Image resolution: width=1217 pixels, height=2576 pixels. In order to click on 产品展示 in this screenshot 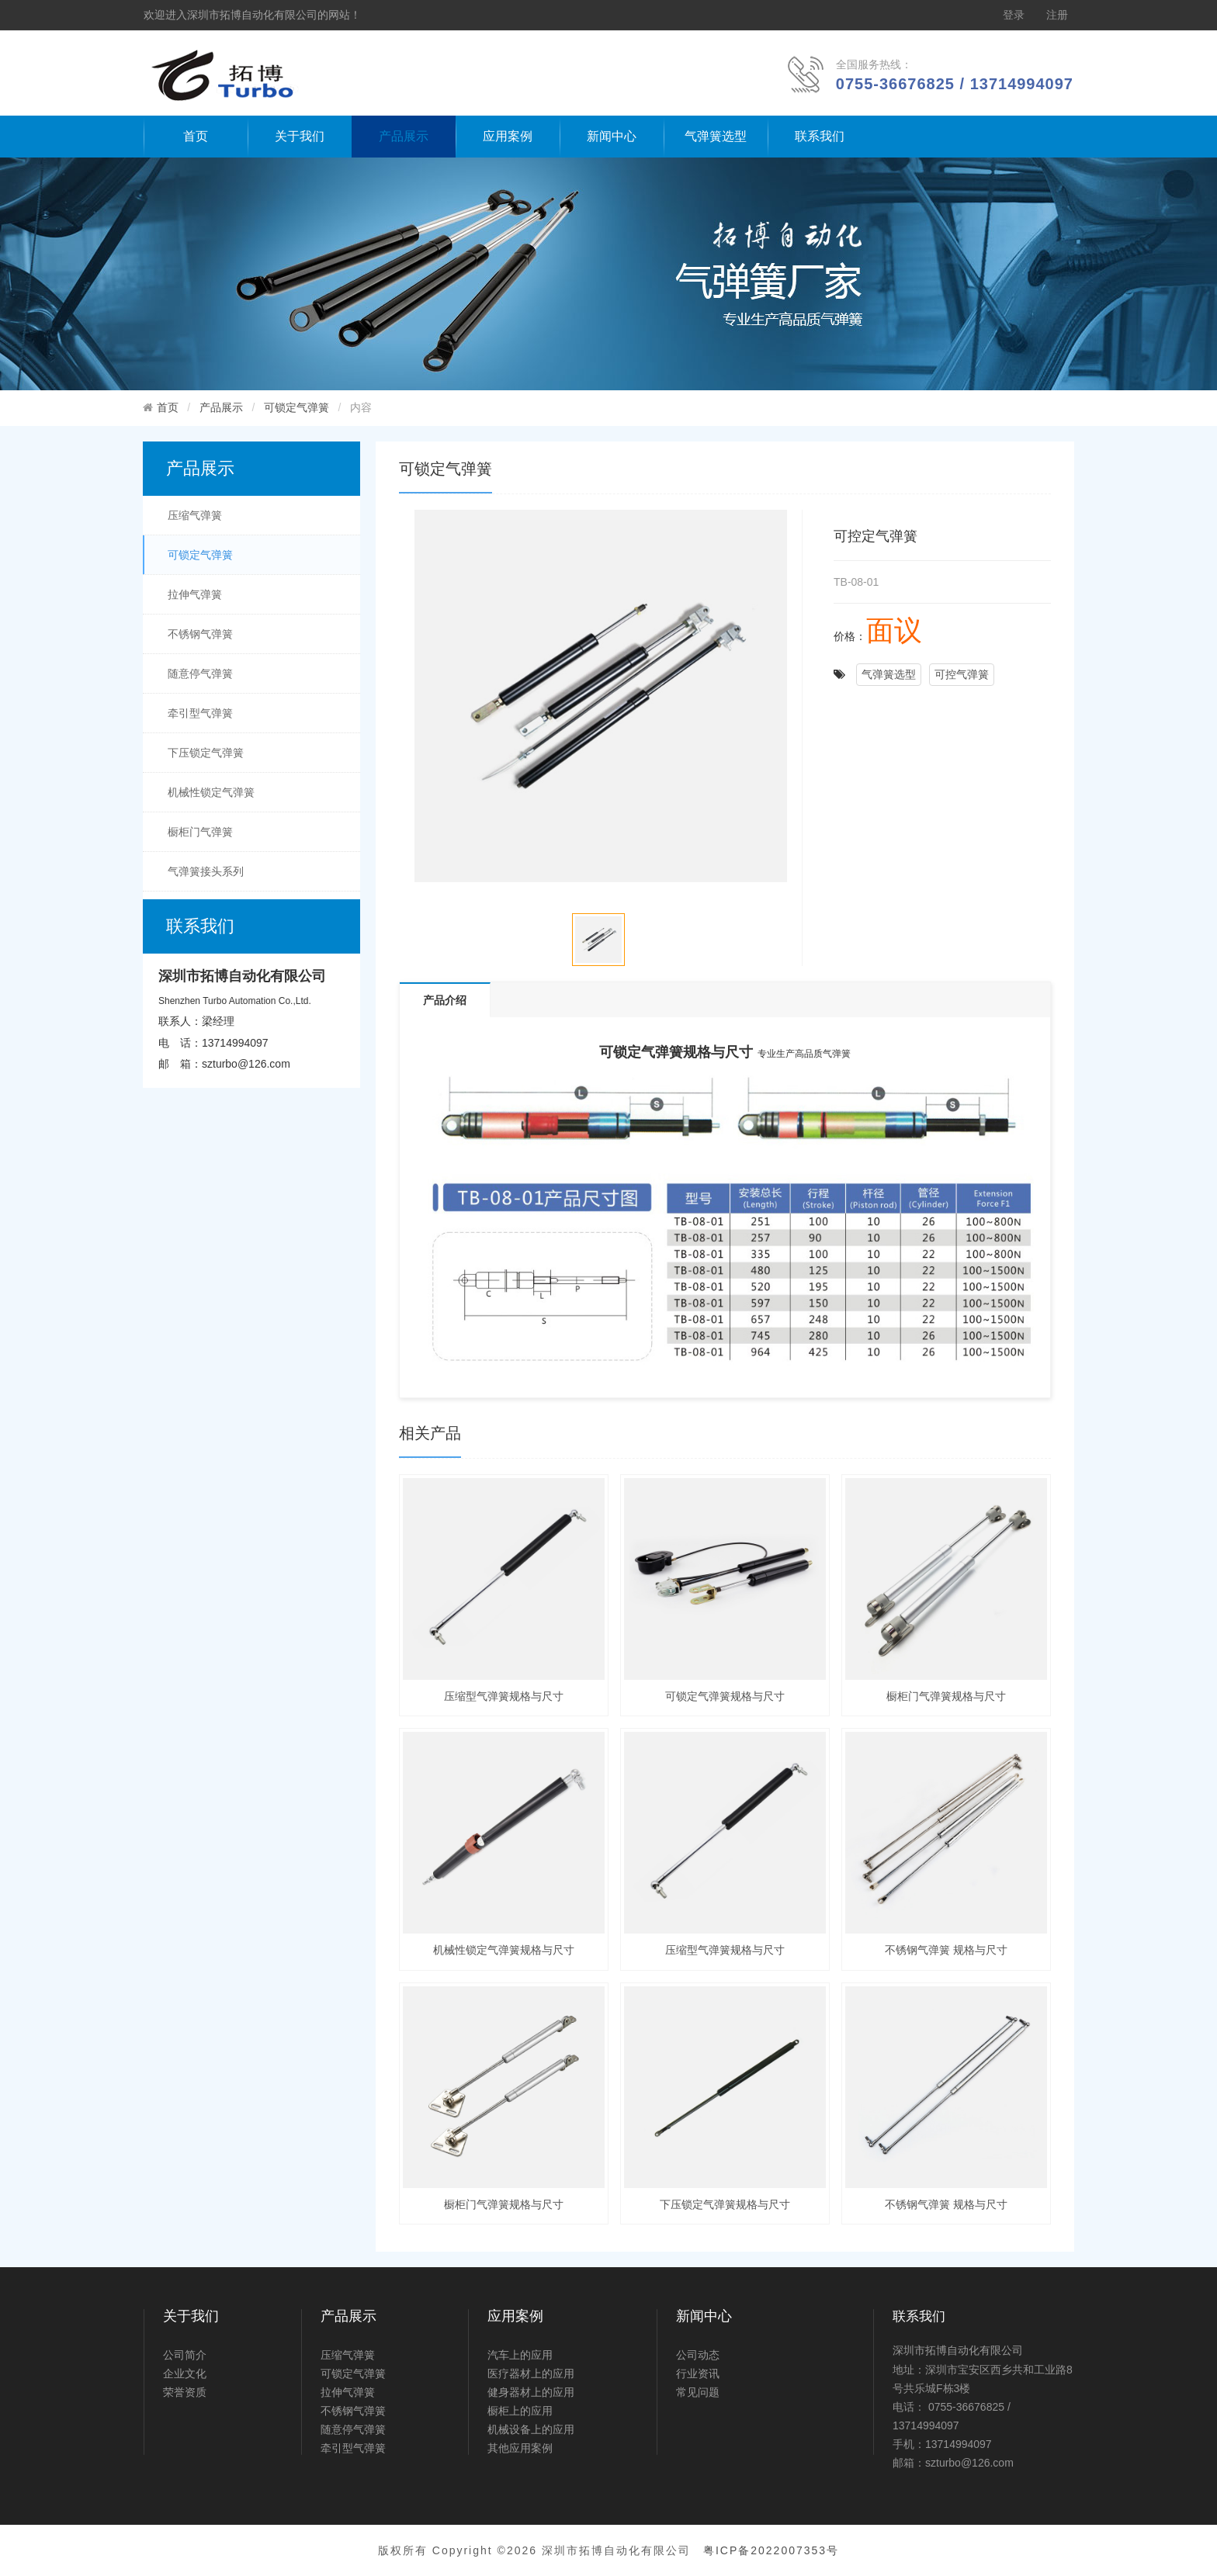, I will do `click(403, 136)`.